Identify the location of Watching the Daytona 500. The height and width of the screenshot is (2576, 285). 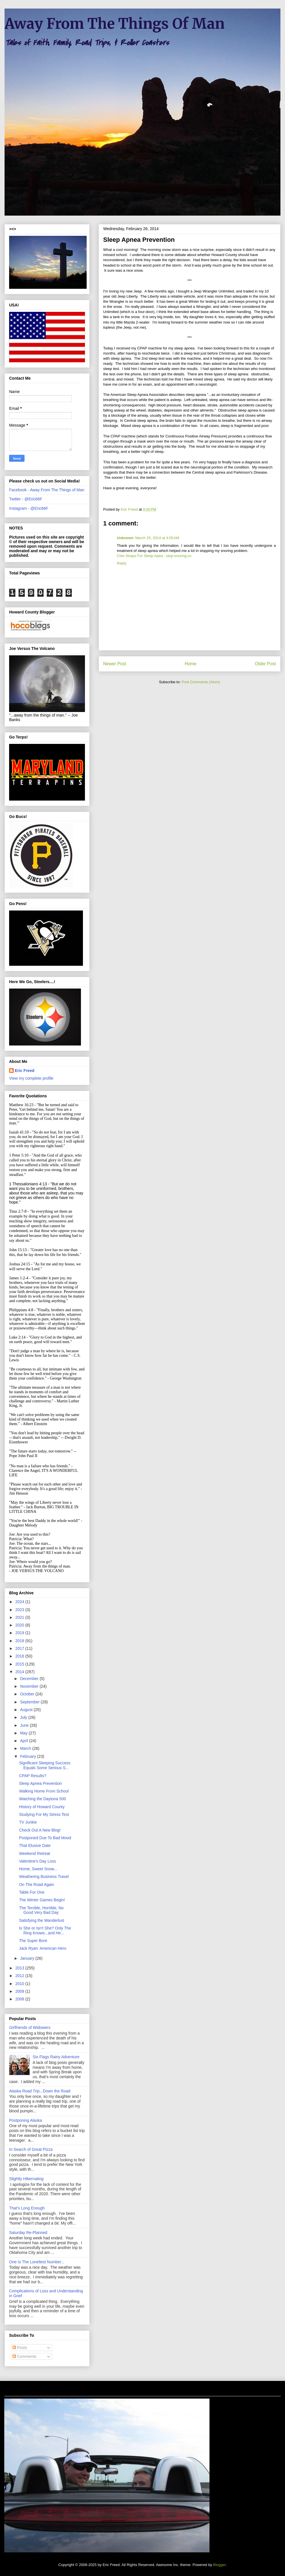
(42, 1799).